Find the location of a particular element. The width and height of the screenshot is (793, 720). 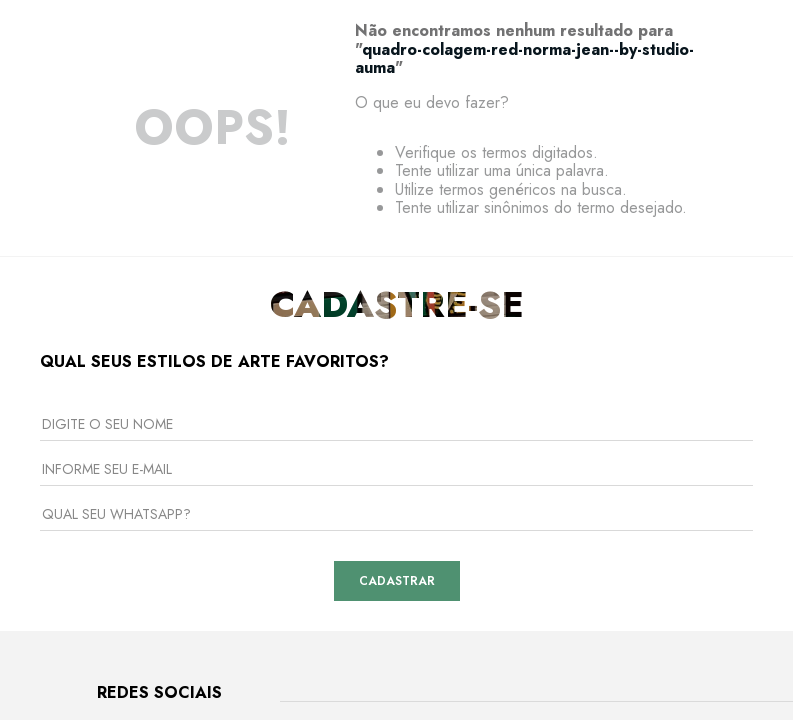

Sobre a Urban Arts is located at coordinates (277, 422).